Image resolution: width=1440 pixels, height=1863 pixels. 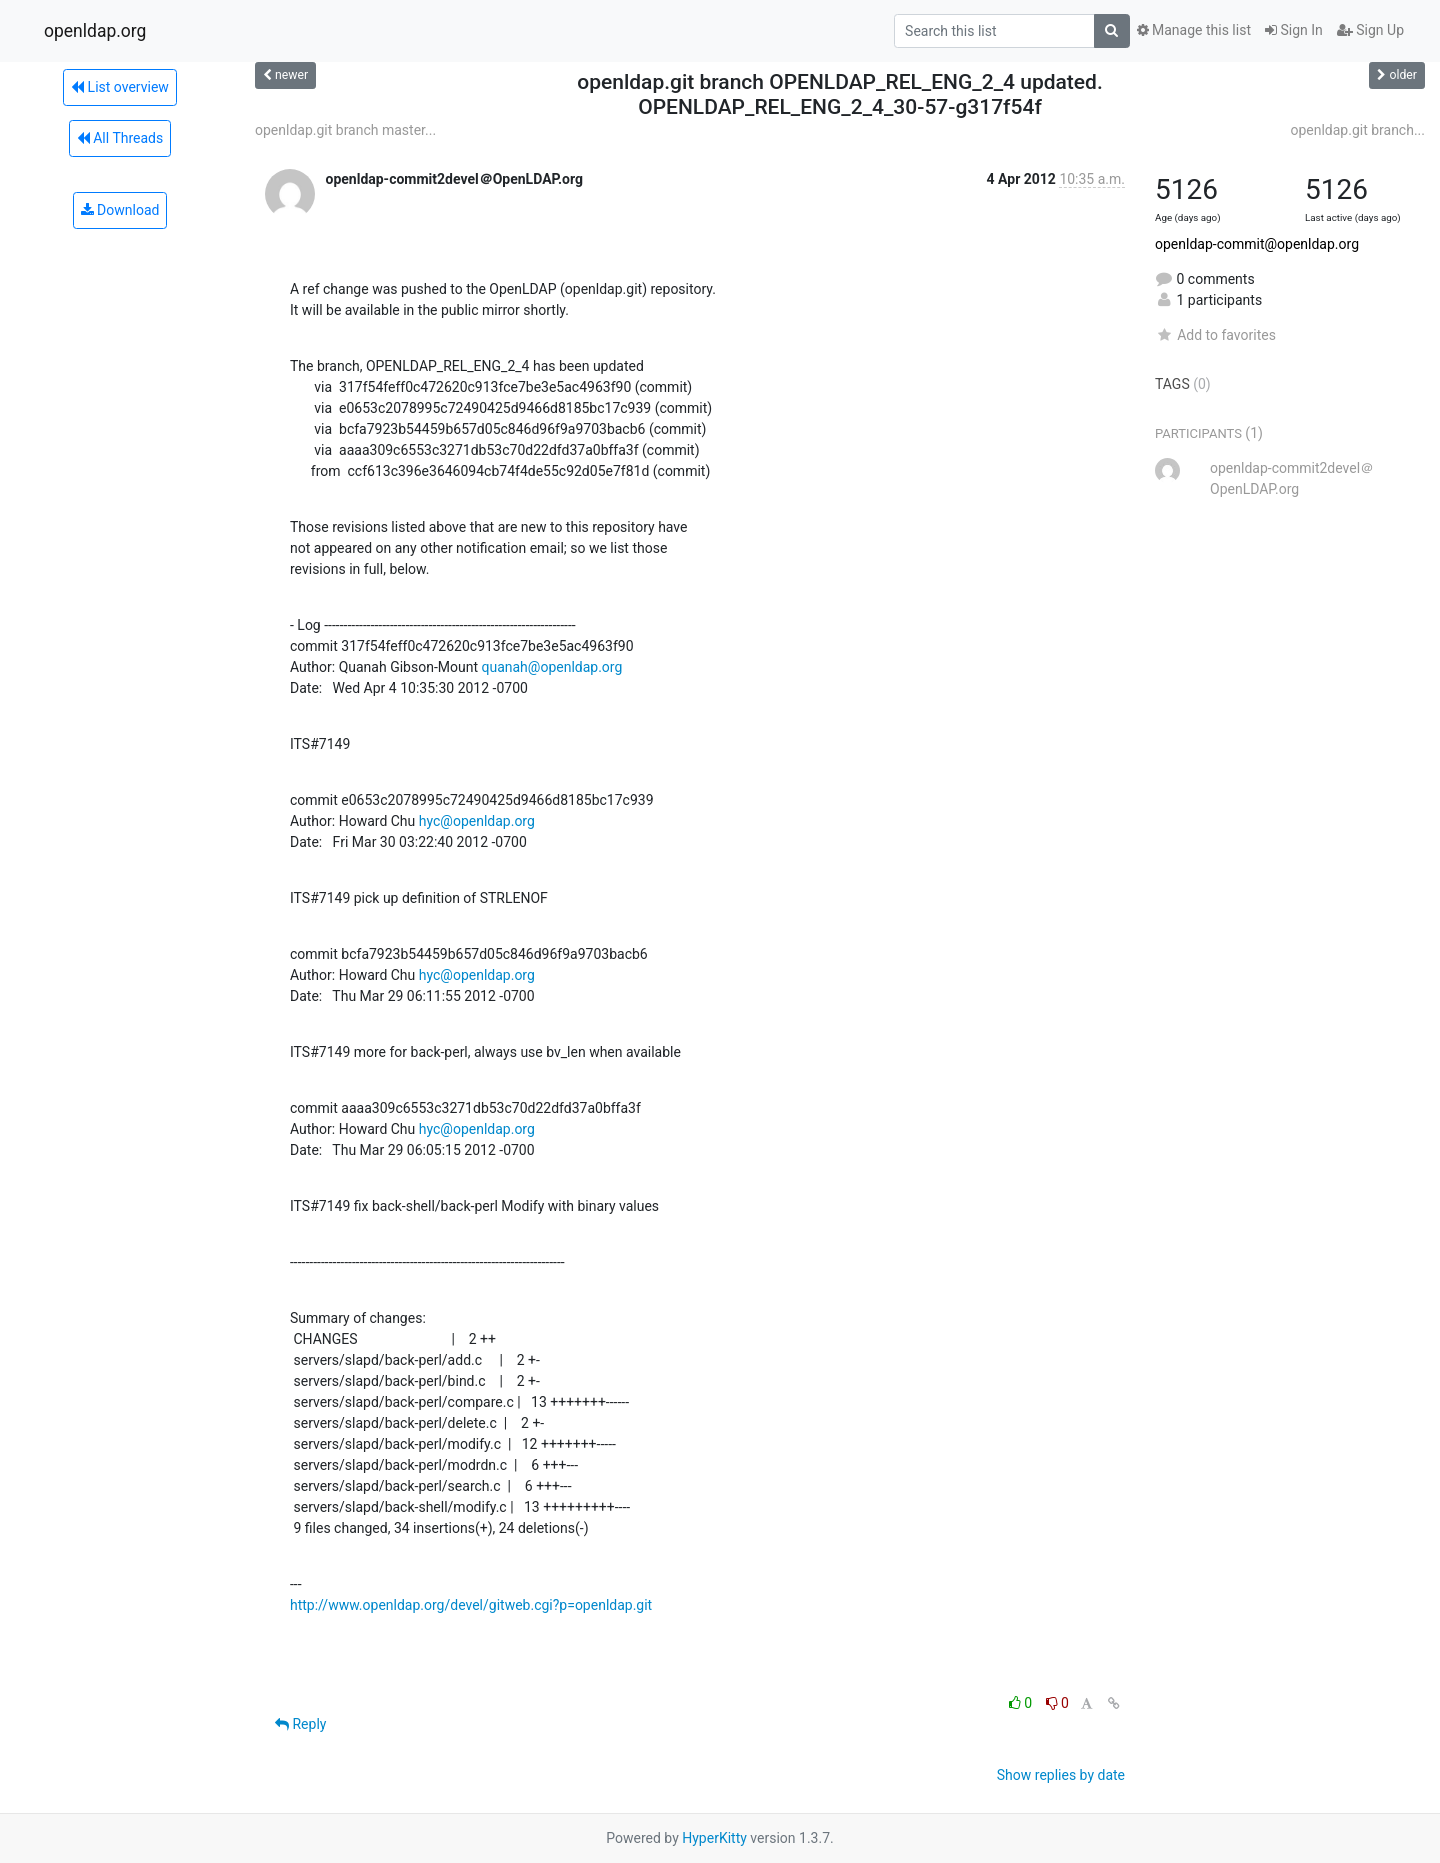 What do you see at coordinates (551, 667) in the screenshot?
I see `quanah@openldap.org` at bounding box center [551, 667].